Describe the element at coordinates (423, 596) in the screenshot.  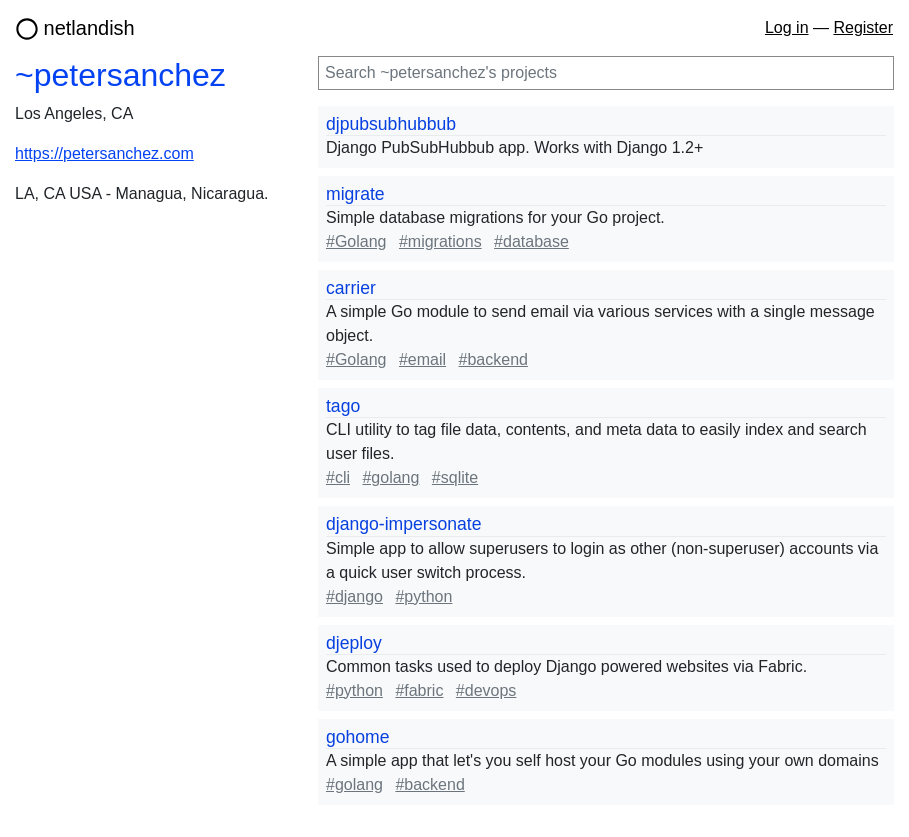
I see `#python` at that location.